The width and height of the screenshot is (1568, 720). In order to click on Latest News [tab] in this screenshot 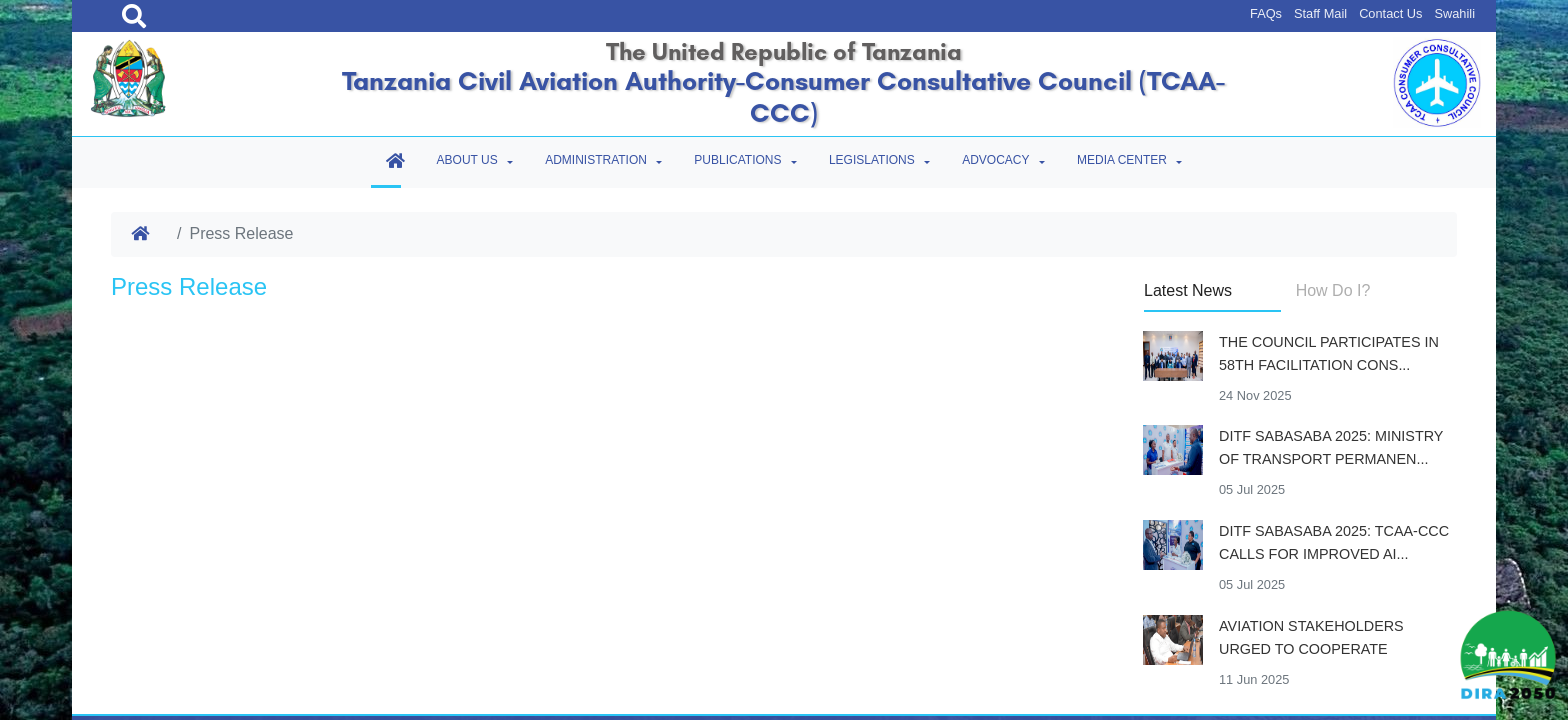, I will do `click(1188, 290)`.